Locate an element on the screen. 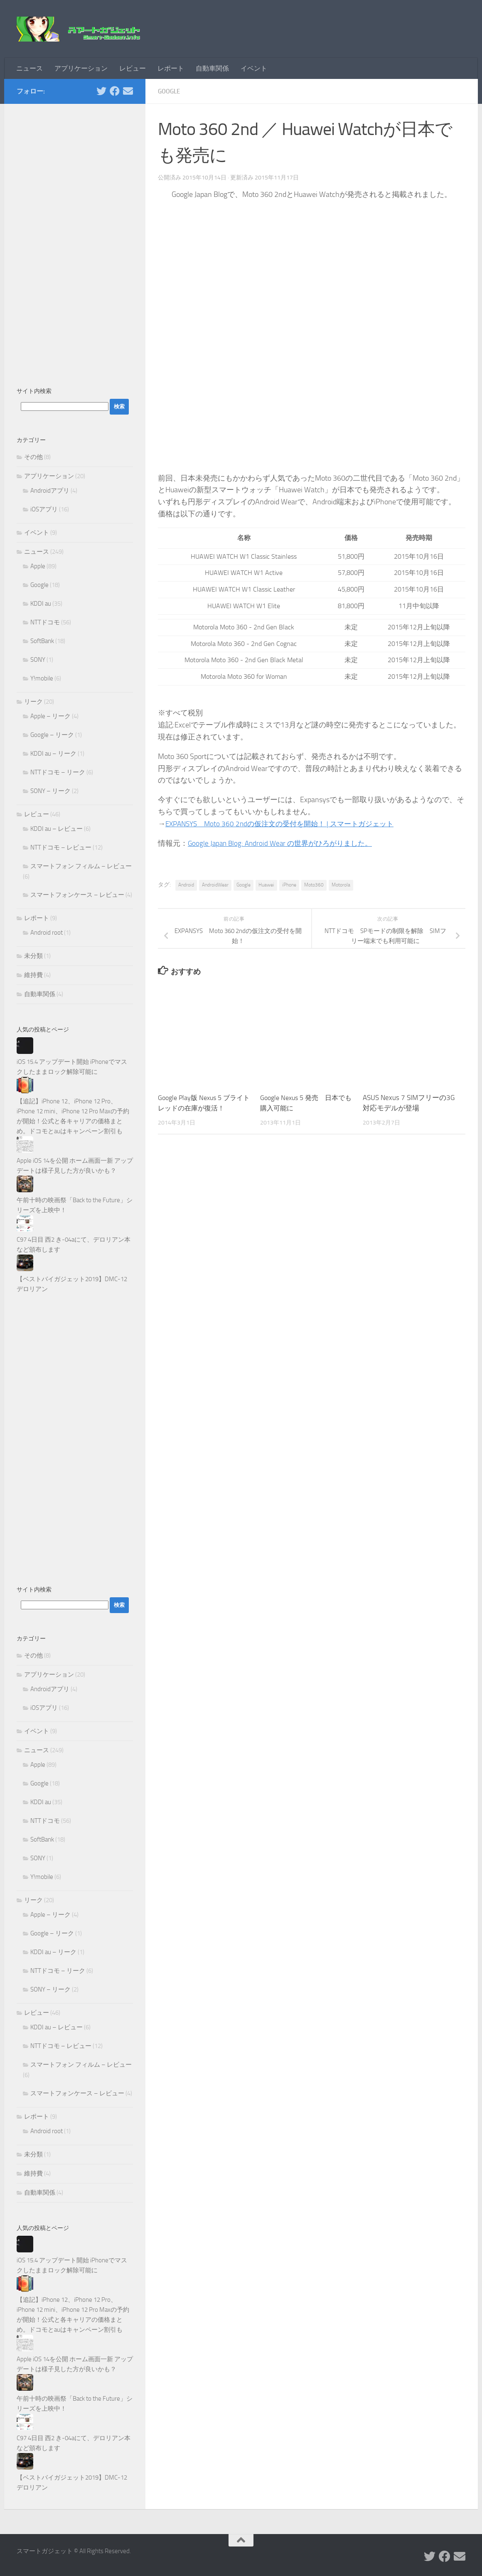 The height and width of the screenshot is (2576, 482). iOSアプリ is located at coordinates (44, 509).